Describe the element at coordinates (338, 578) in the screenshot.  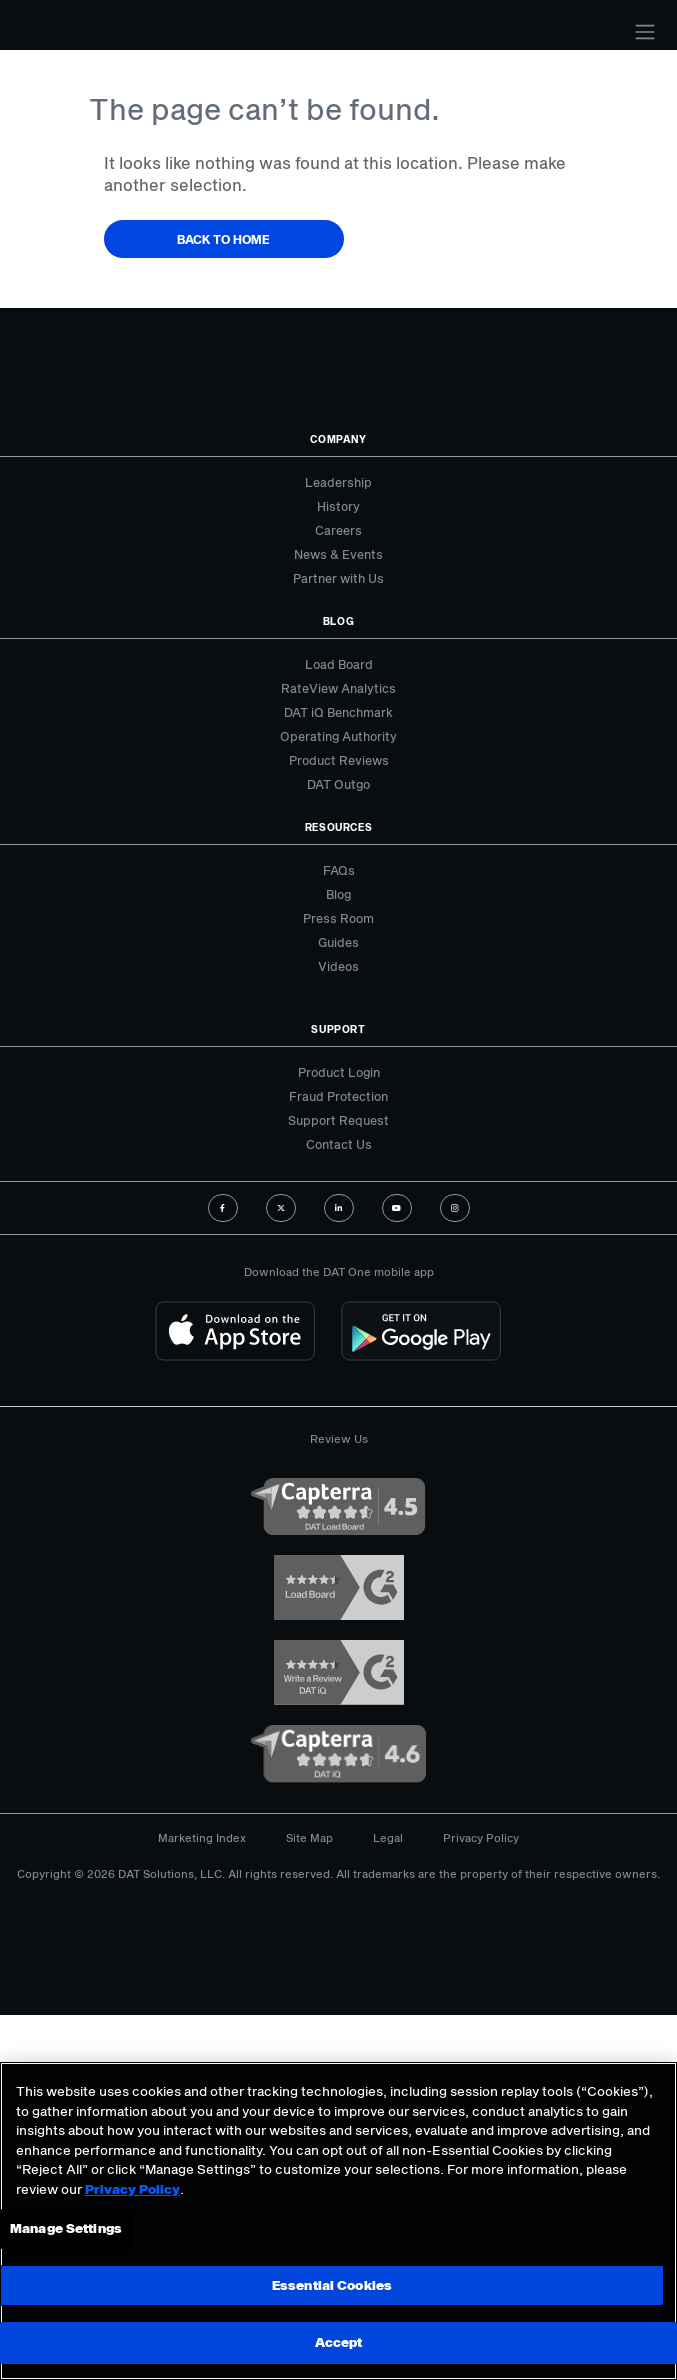
I see `Partner with Us` at that location.